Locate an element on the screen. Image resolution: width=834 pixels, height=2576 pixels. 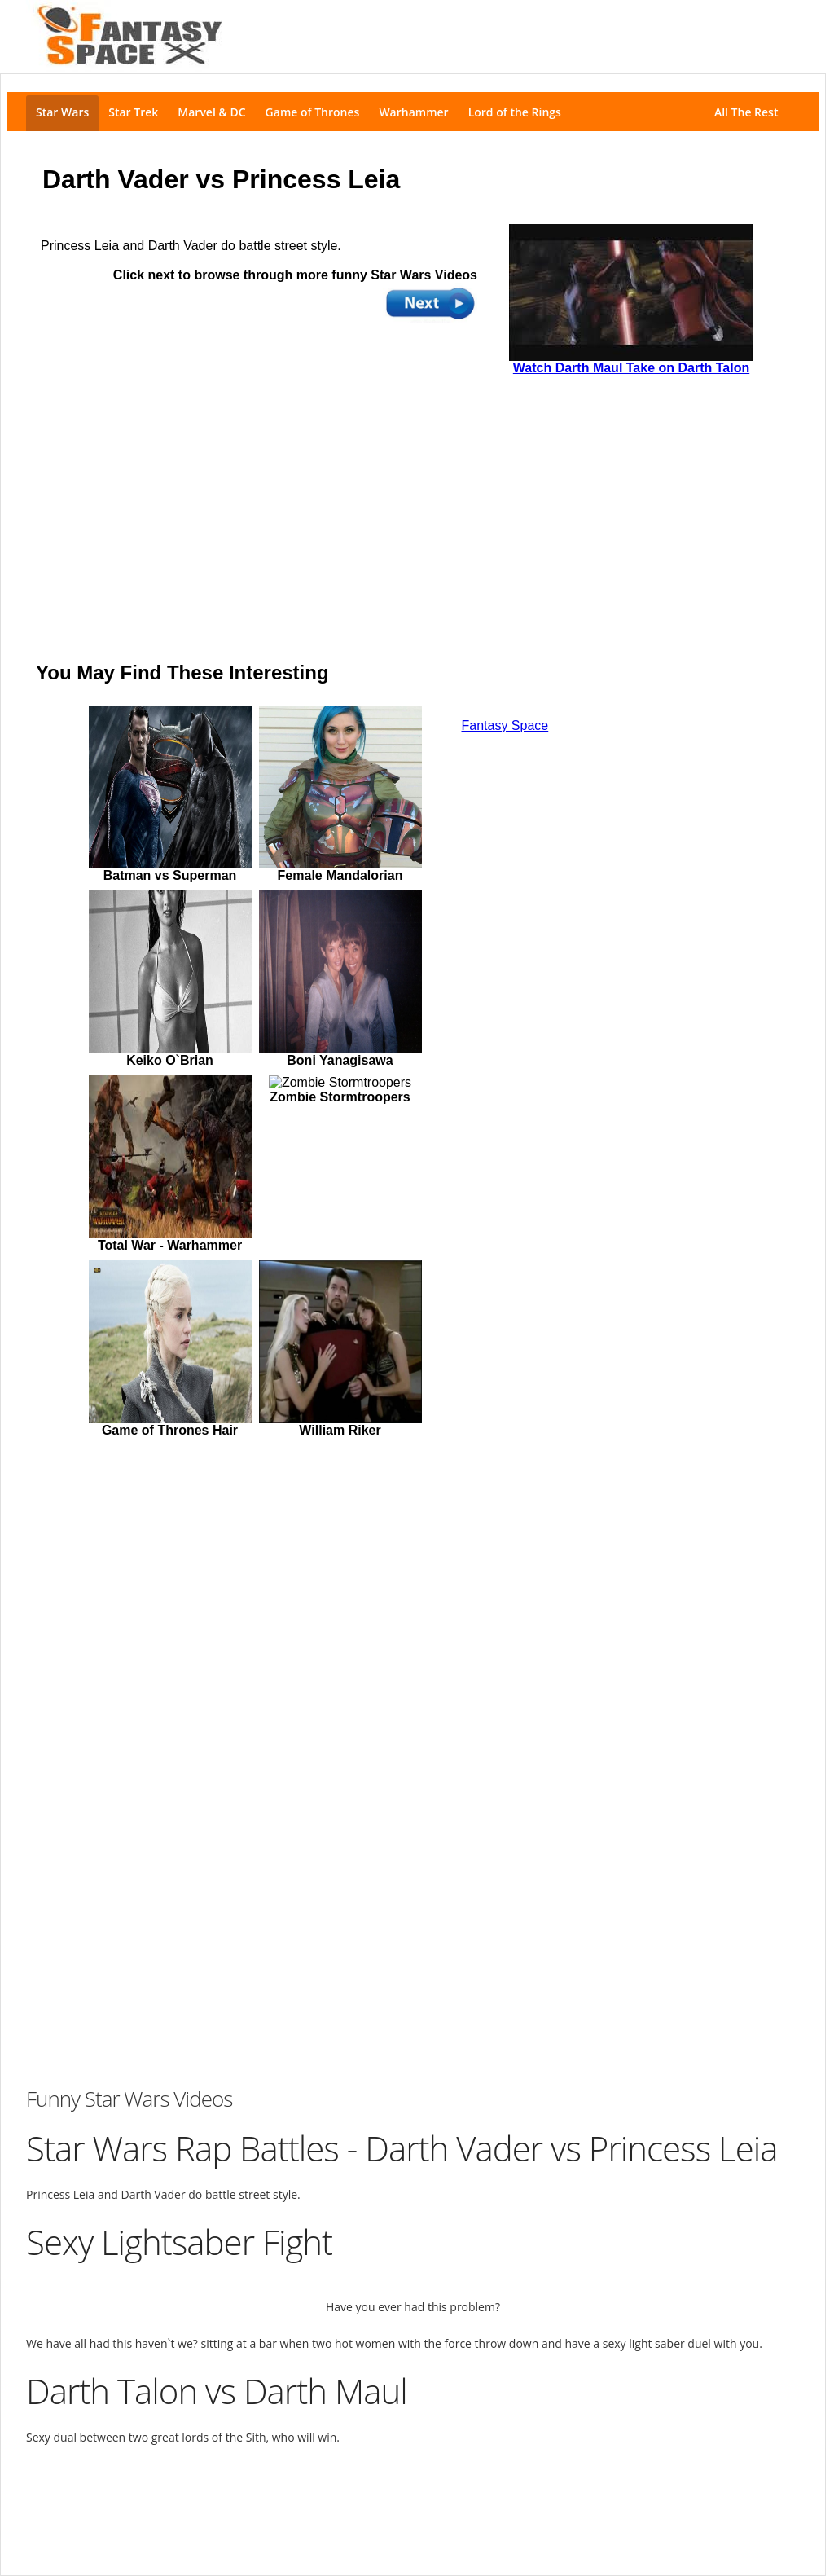
Star Wars is located at coordinates (62, 112).